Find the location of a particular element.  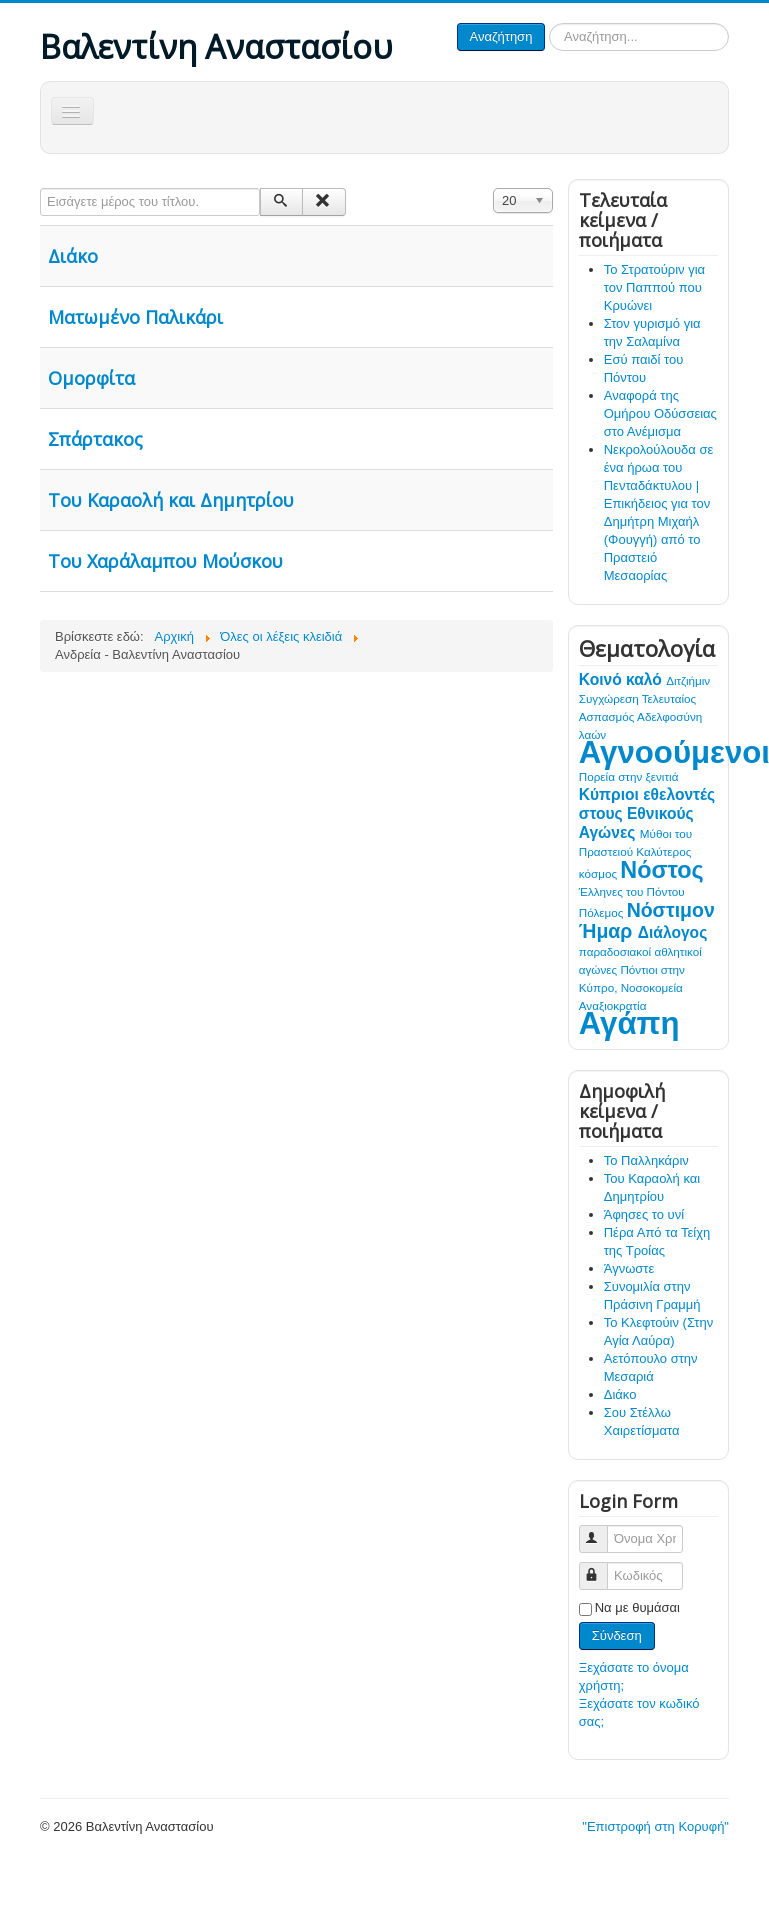

Σύνδεση is located at coordinates (617, 1635).